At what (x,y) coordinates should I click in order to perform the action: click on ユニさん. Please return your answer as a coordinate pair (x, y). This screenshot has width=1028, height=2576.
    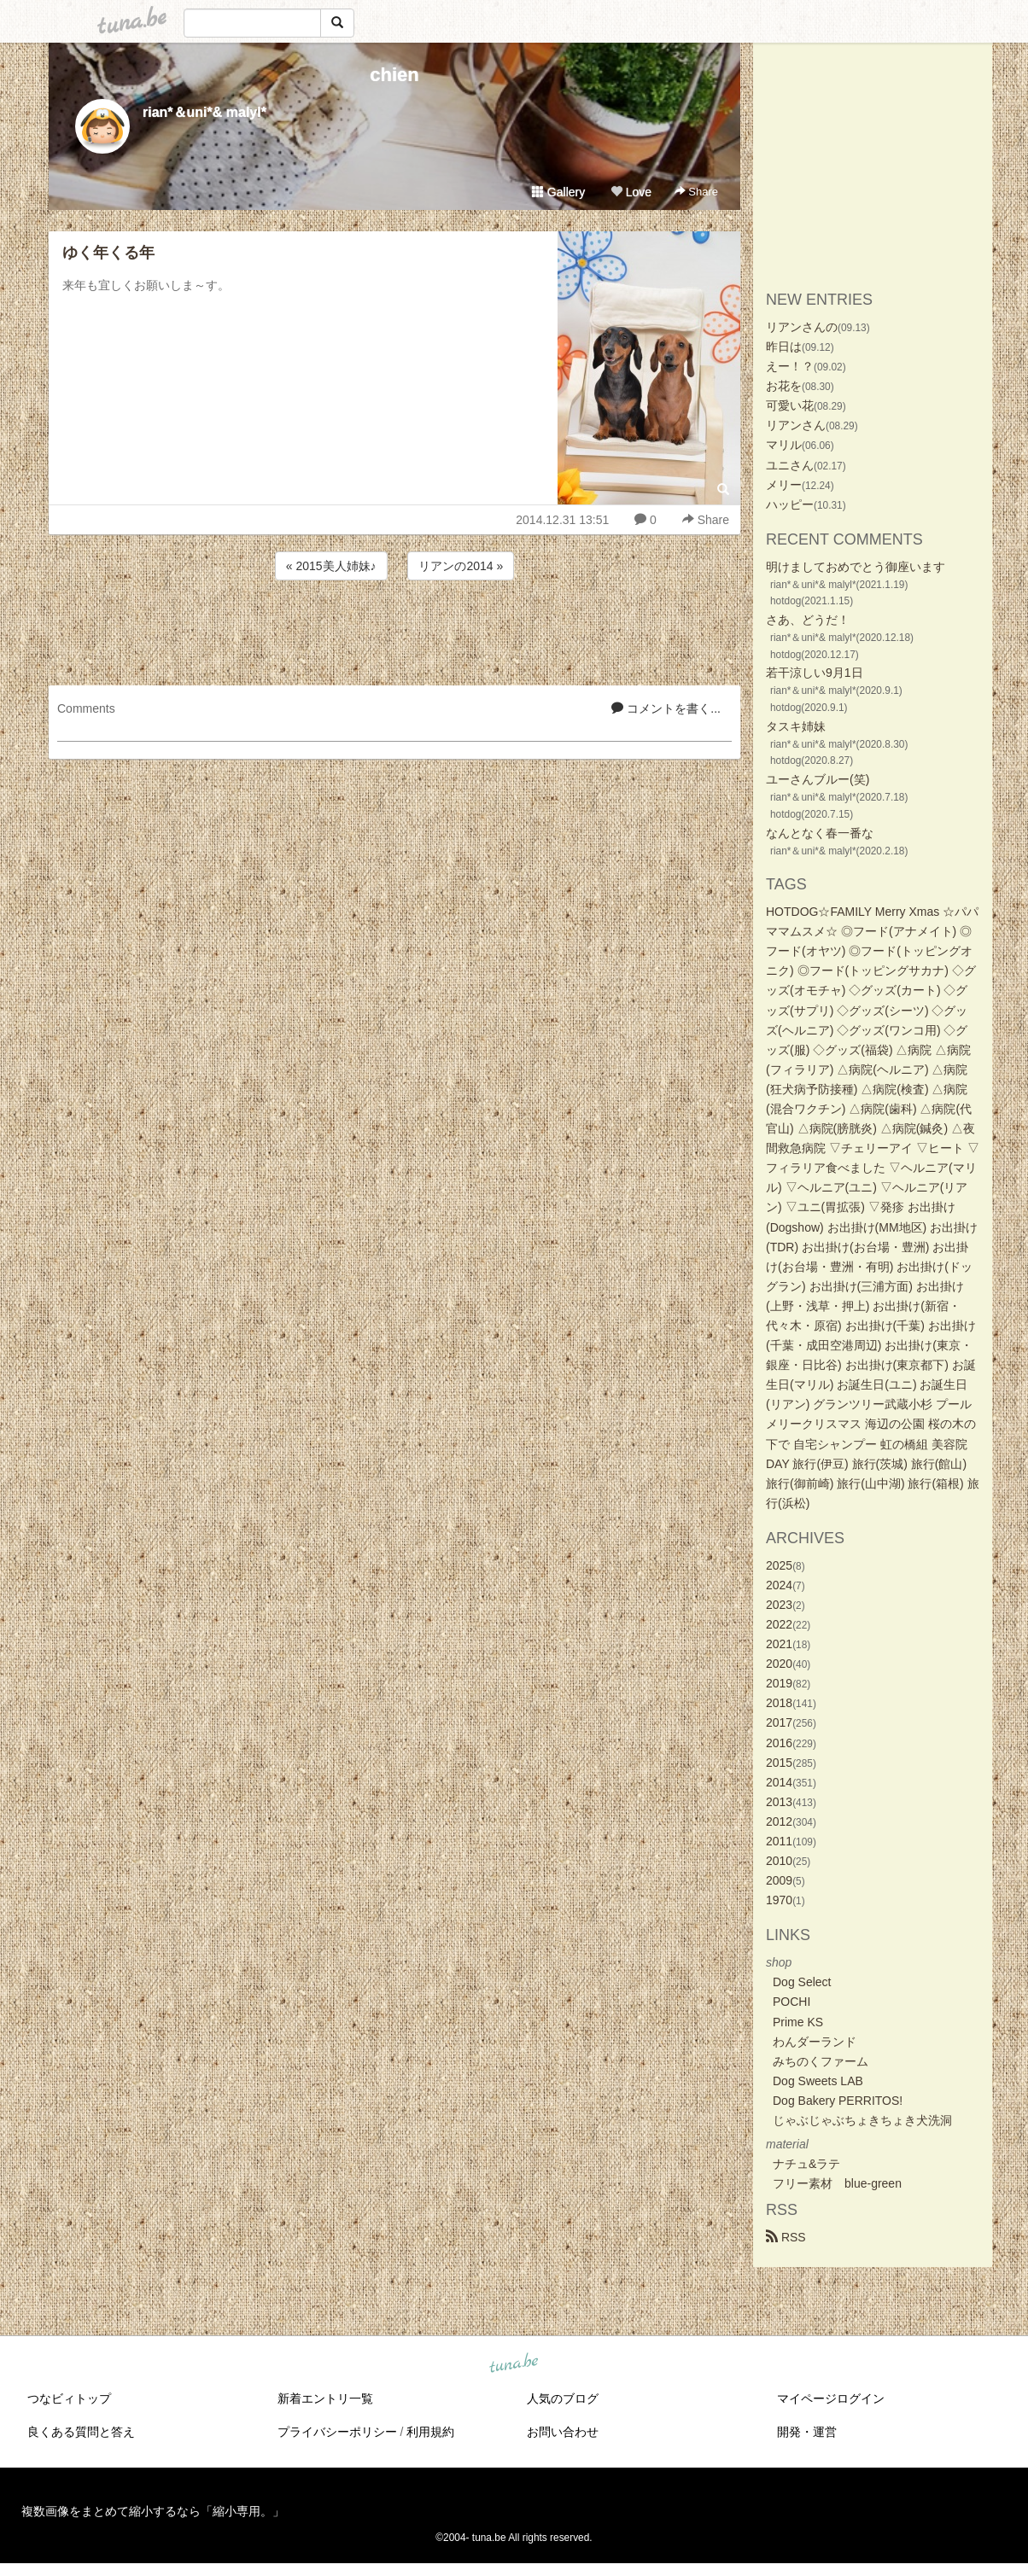
    Looking at the image, I should click on (790, 465).